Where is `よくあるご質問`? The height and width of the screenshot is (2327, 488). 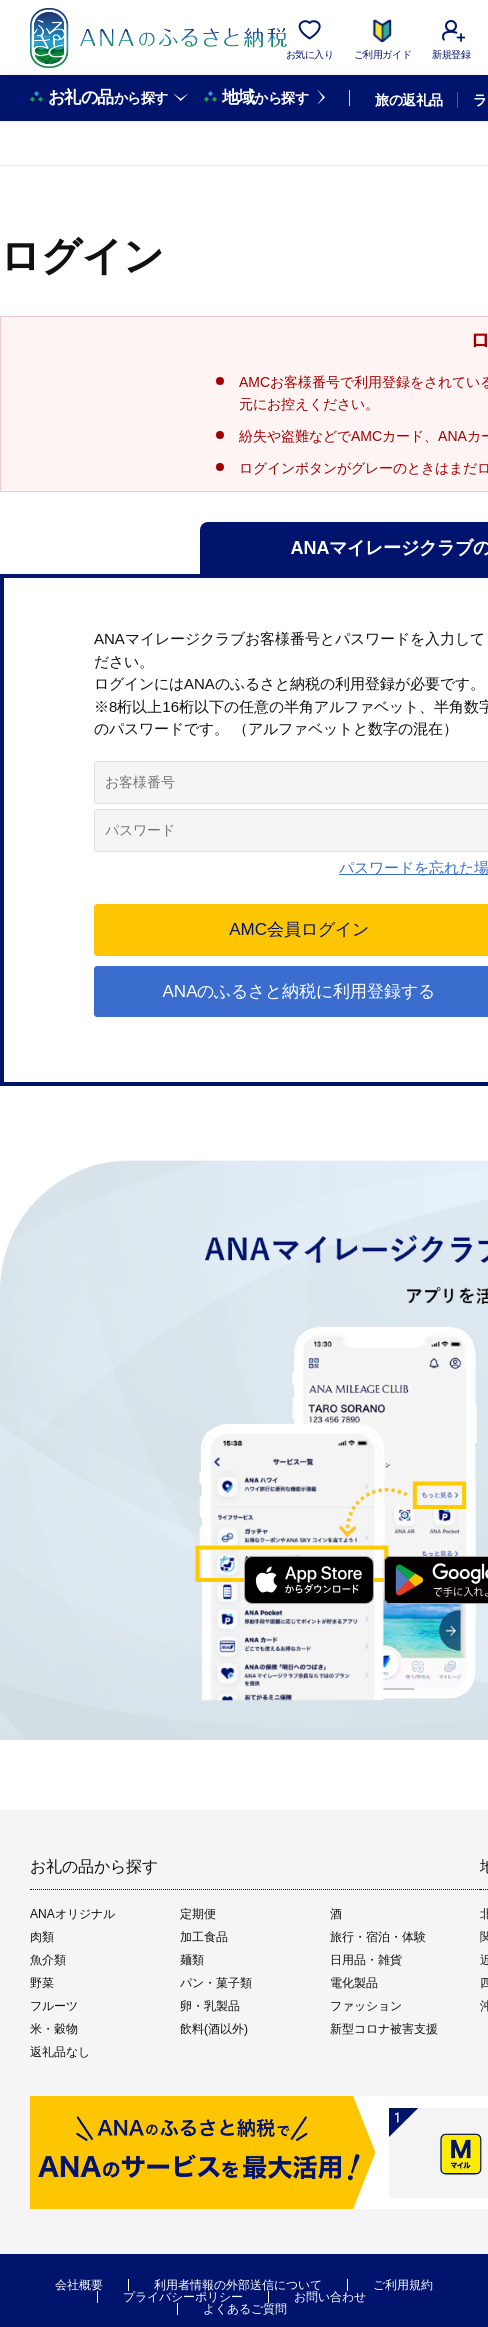 よくあるご質問 is located at coordinates (245, 2309).